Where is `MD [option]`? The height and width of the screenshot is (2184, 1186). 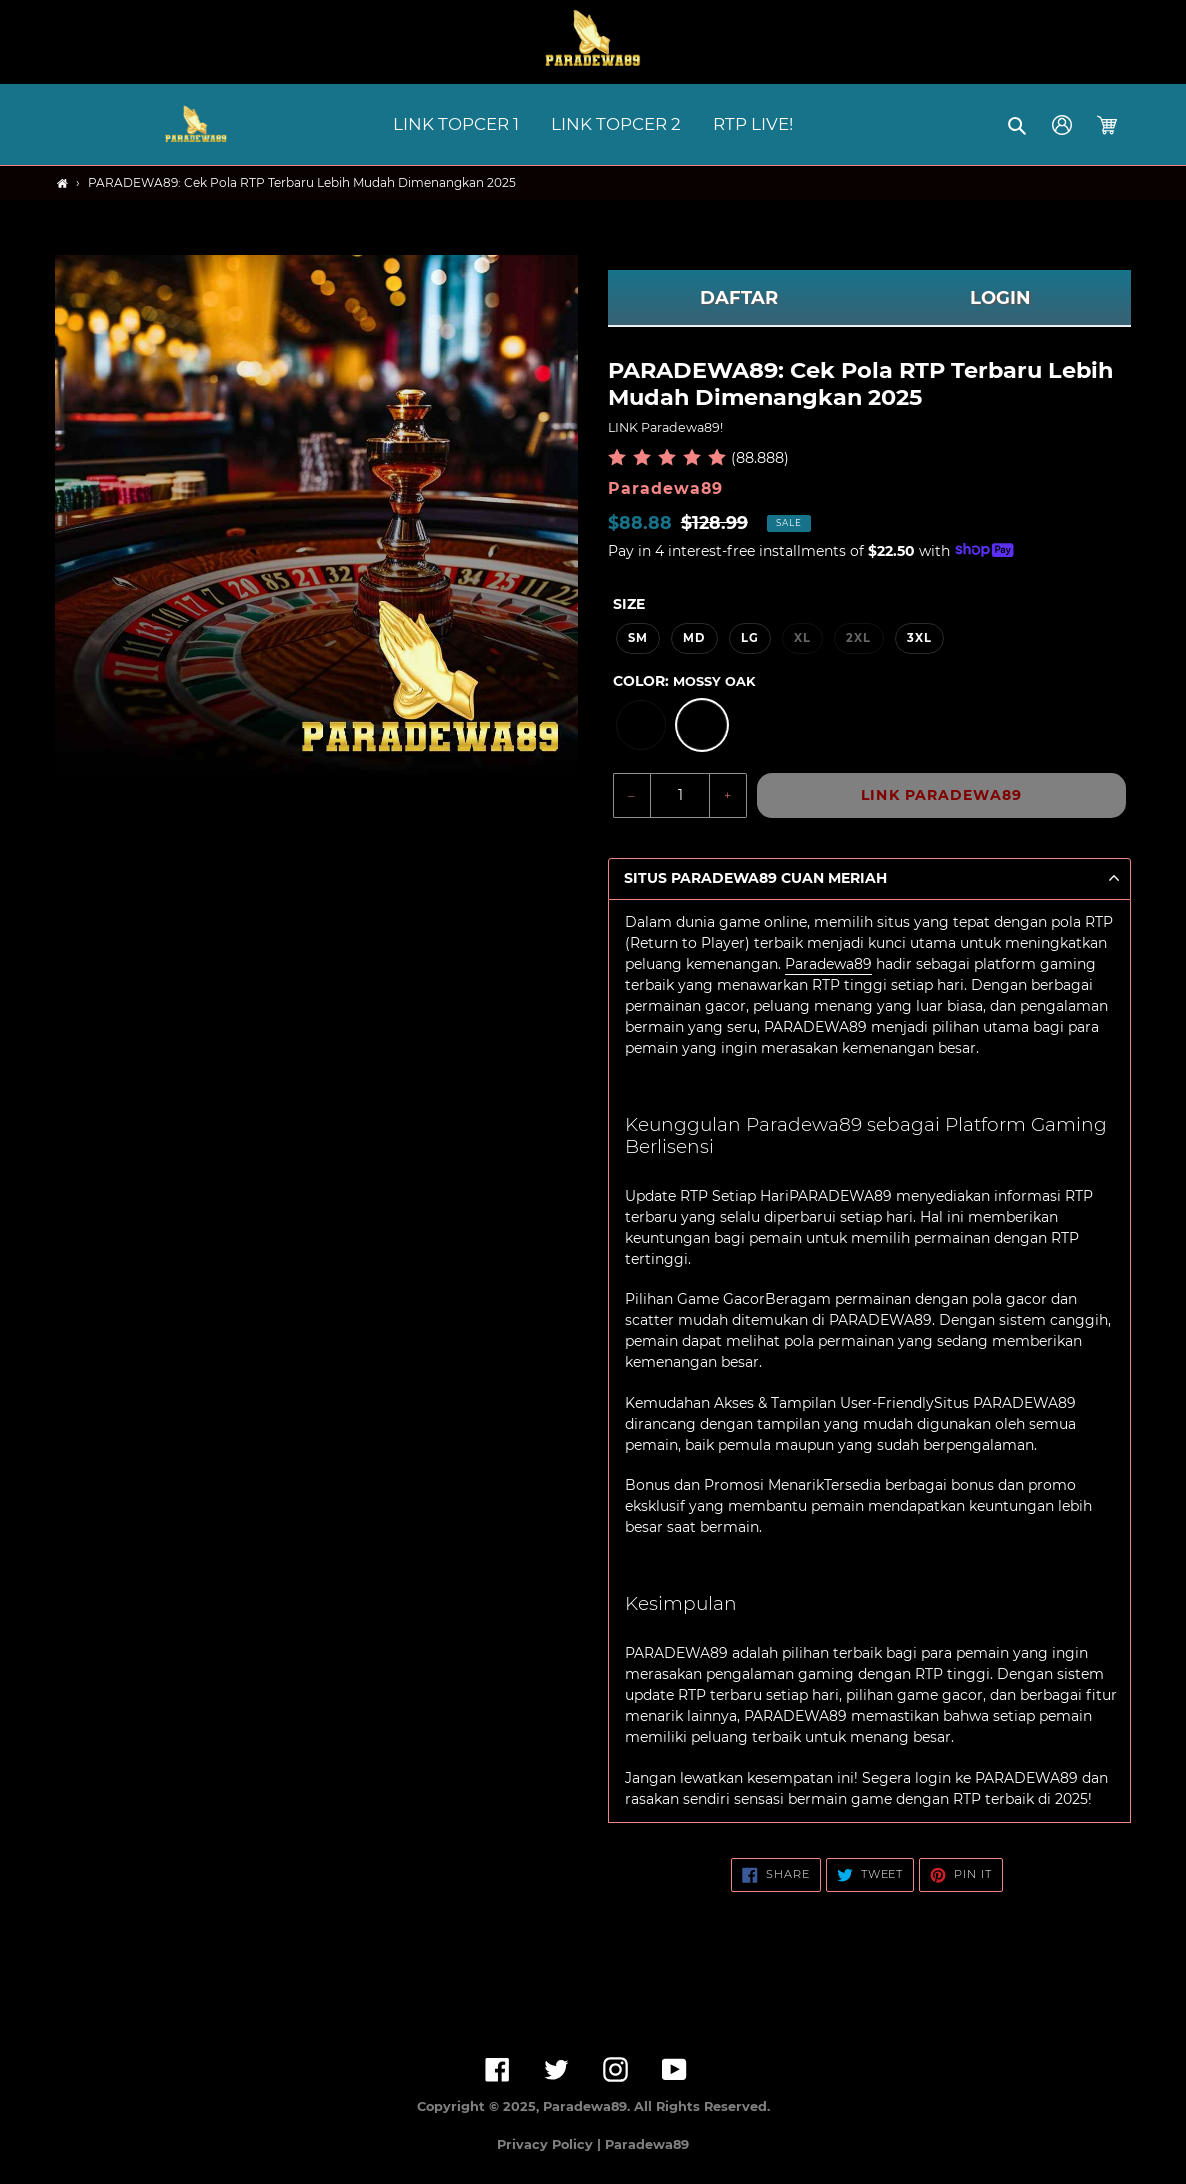 MD [option] is located at coordinates (694, 638).